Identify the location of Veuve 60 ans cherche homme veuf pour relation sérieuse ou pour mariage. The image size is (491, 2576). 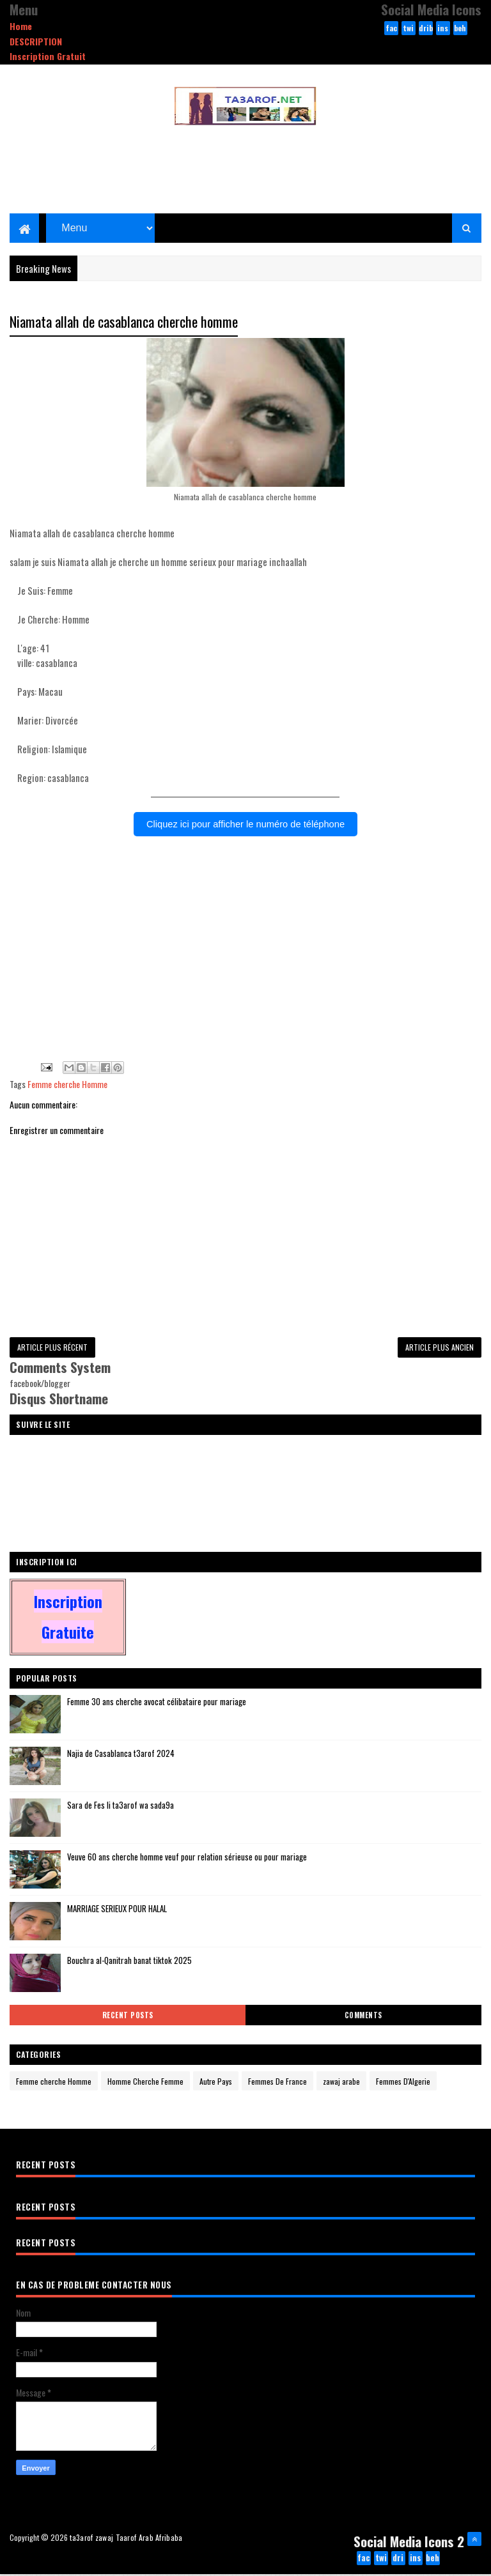
(187, 1858).